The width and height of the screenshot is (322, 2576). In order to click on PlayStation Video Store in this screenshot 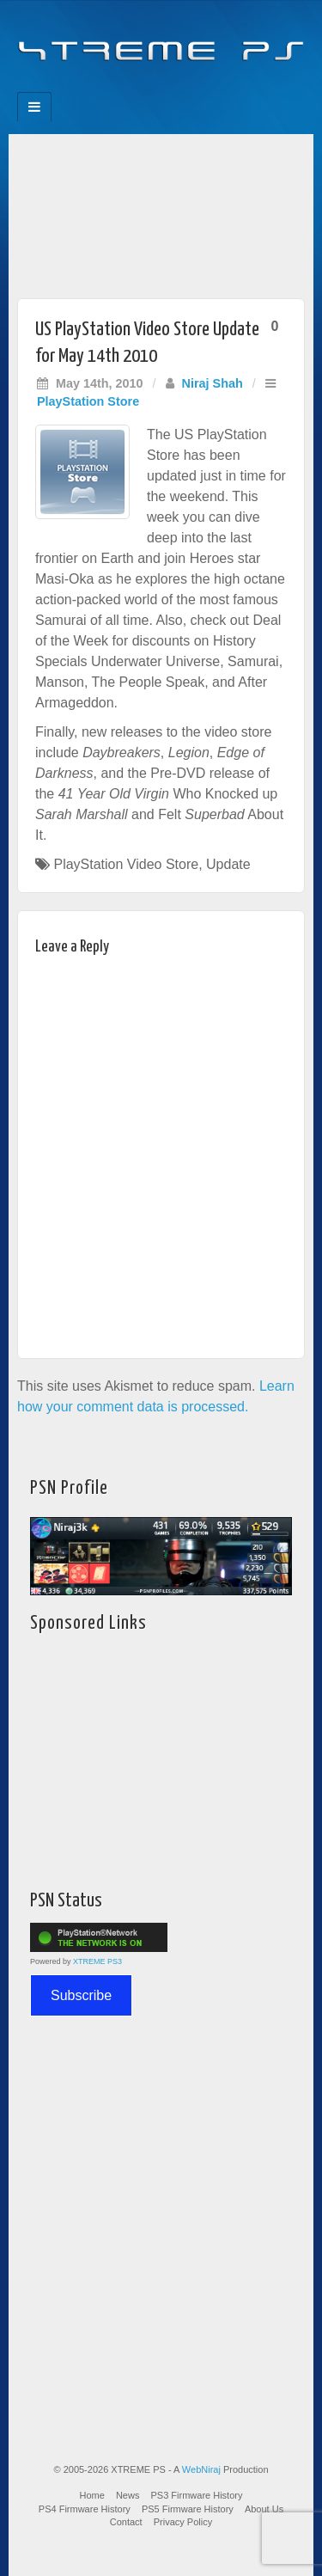, I will do `click(125, 864)`.